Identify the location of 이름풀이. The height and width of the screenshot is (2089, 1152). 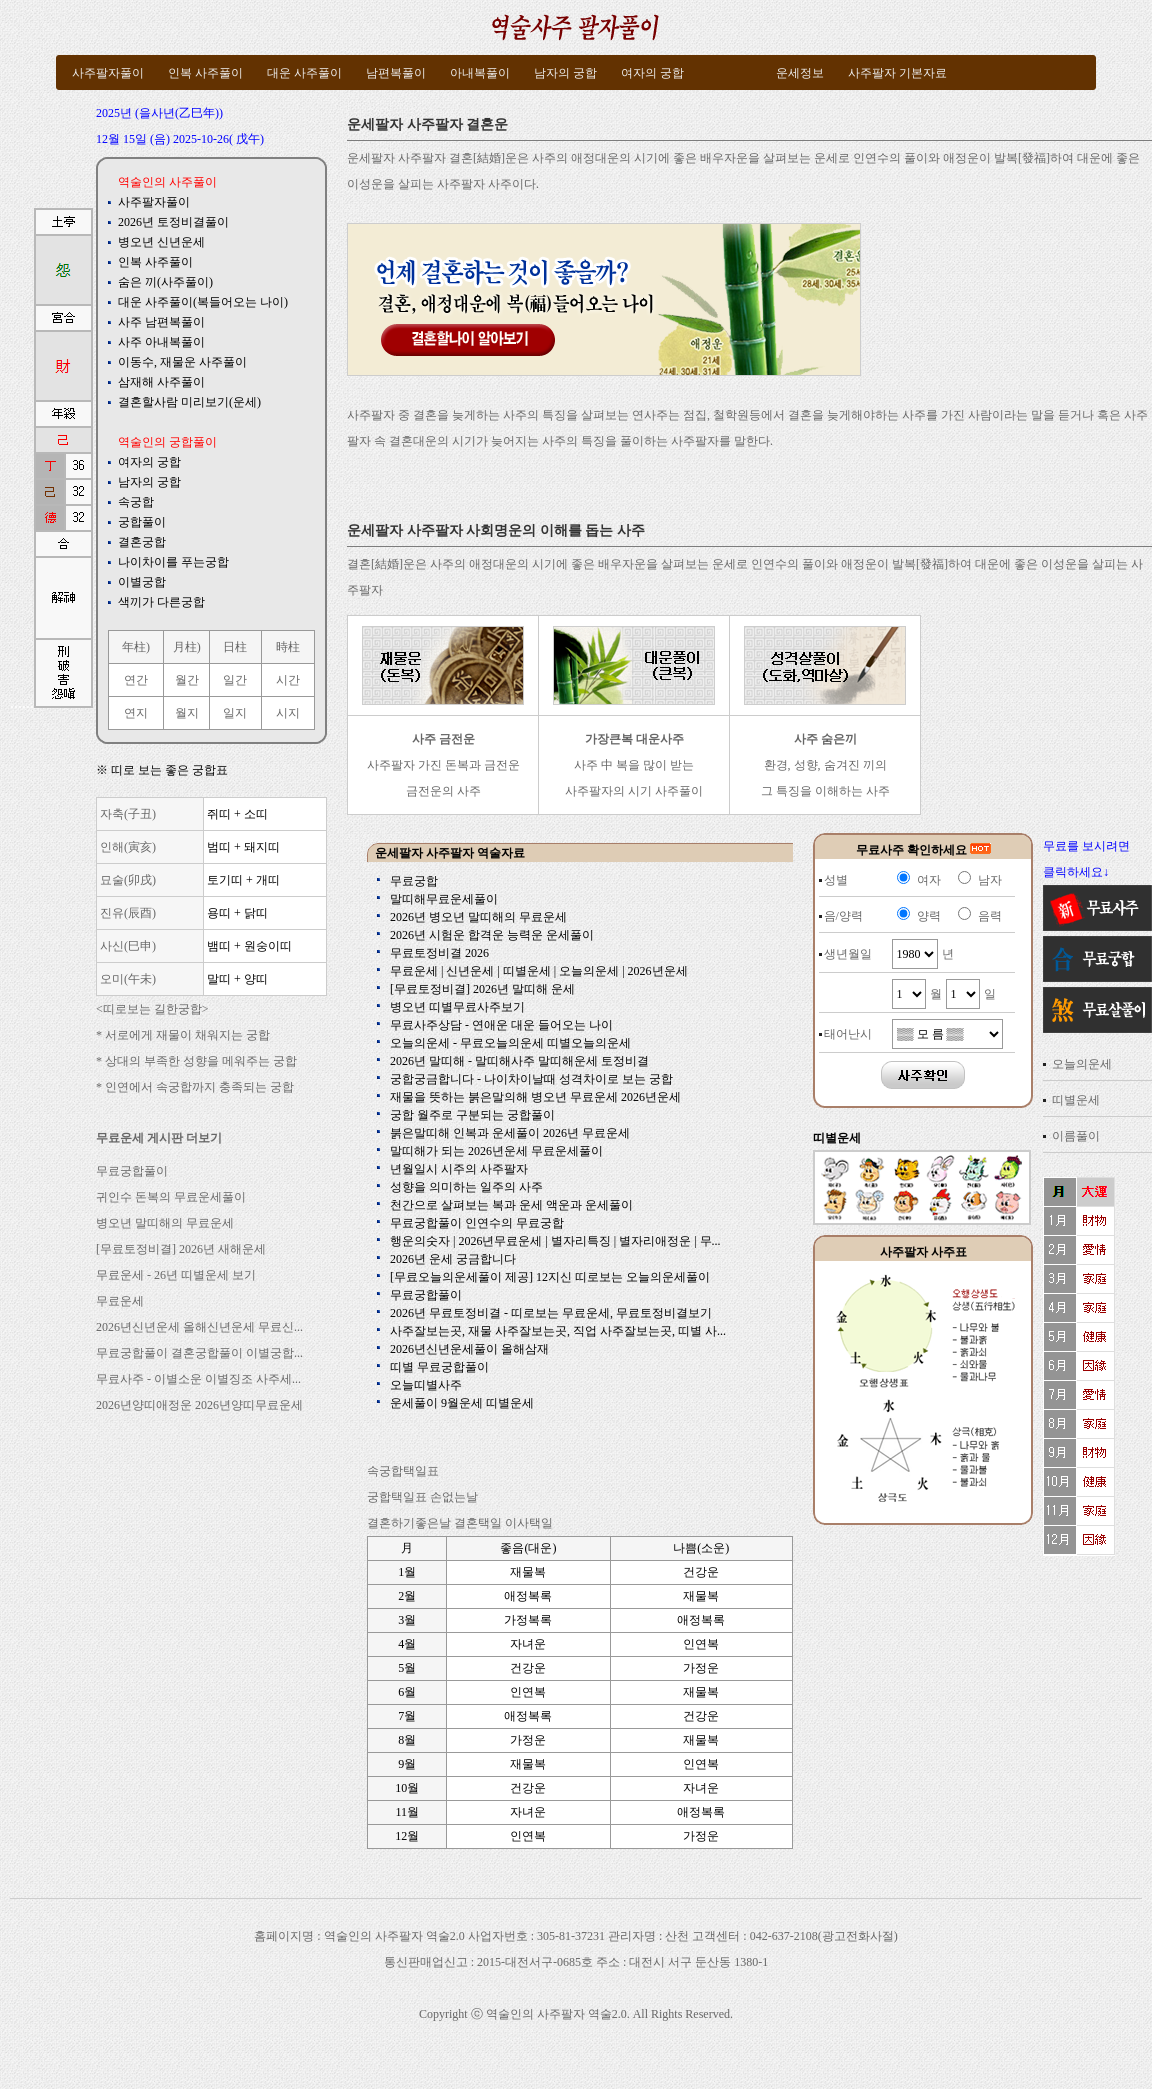
(1076, 1136).